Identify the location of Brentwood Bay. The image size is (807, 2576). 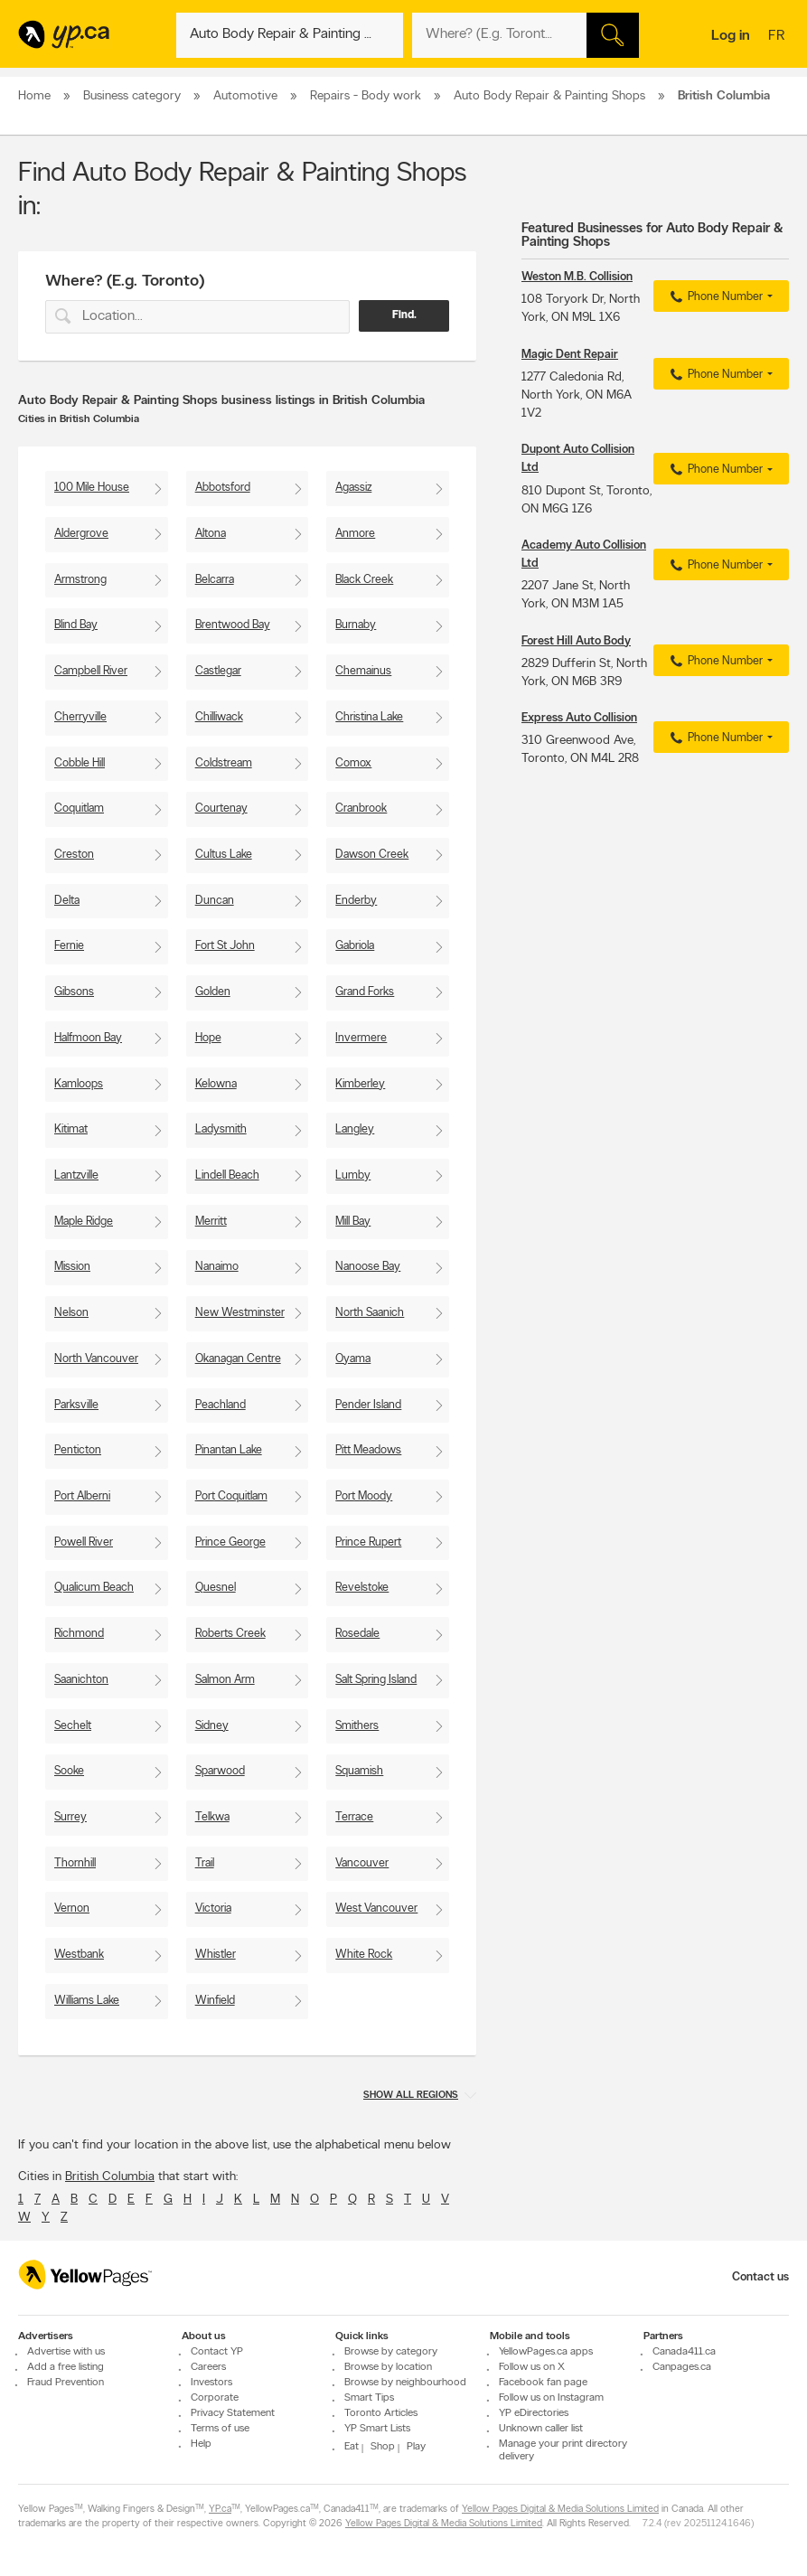
(232, 625).